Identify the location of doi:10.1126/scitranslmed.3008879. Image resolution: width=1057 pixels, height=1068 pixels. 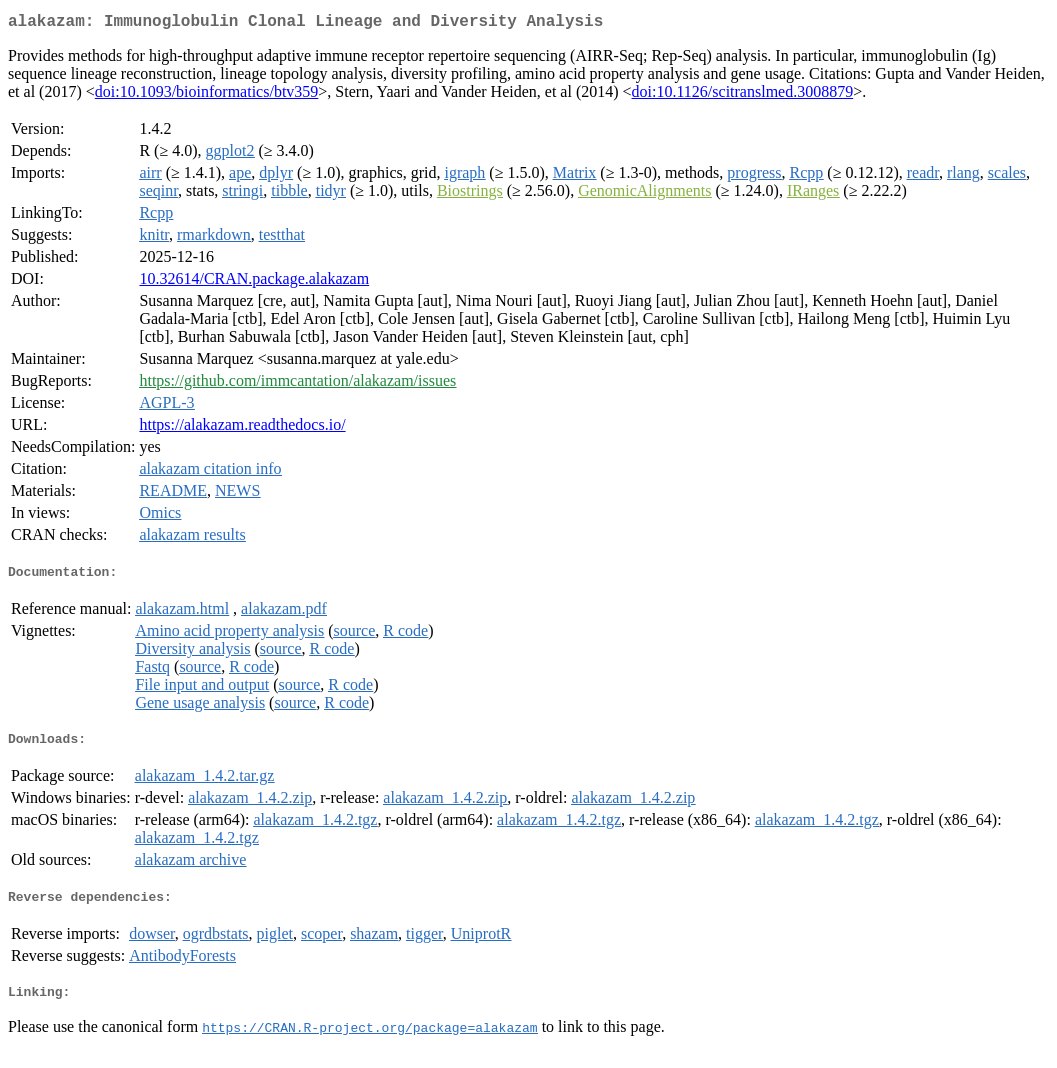
(743, 95).